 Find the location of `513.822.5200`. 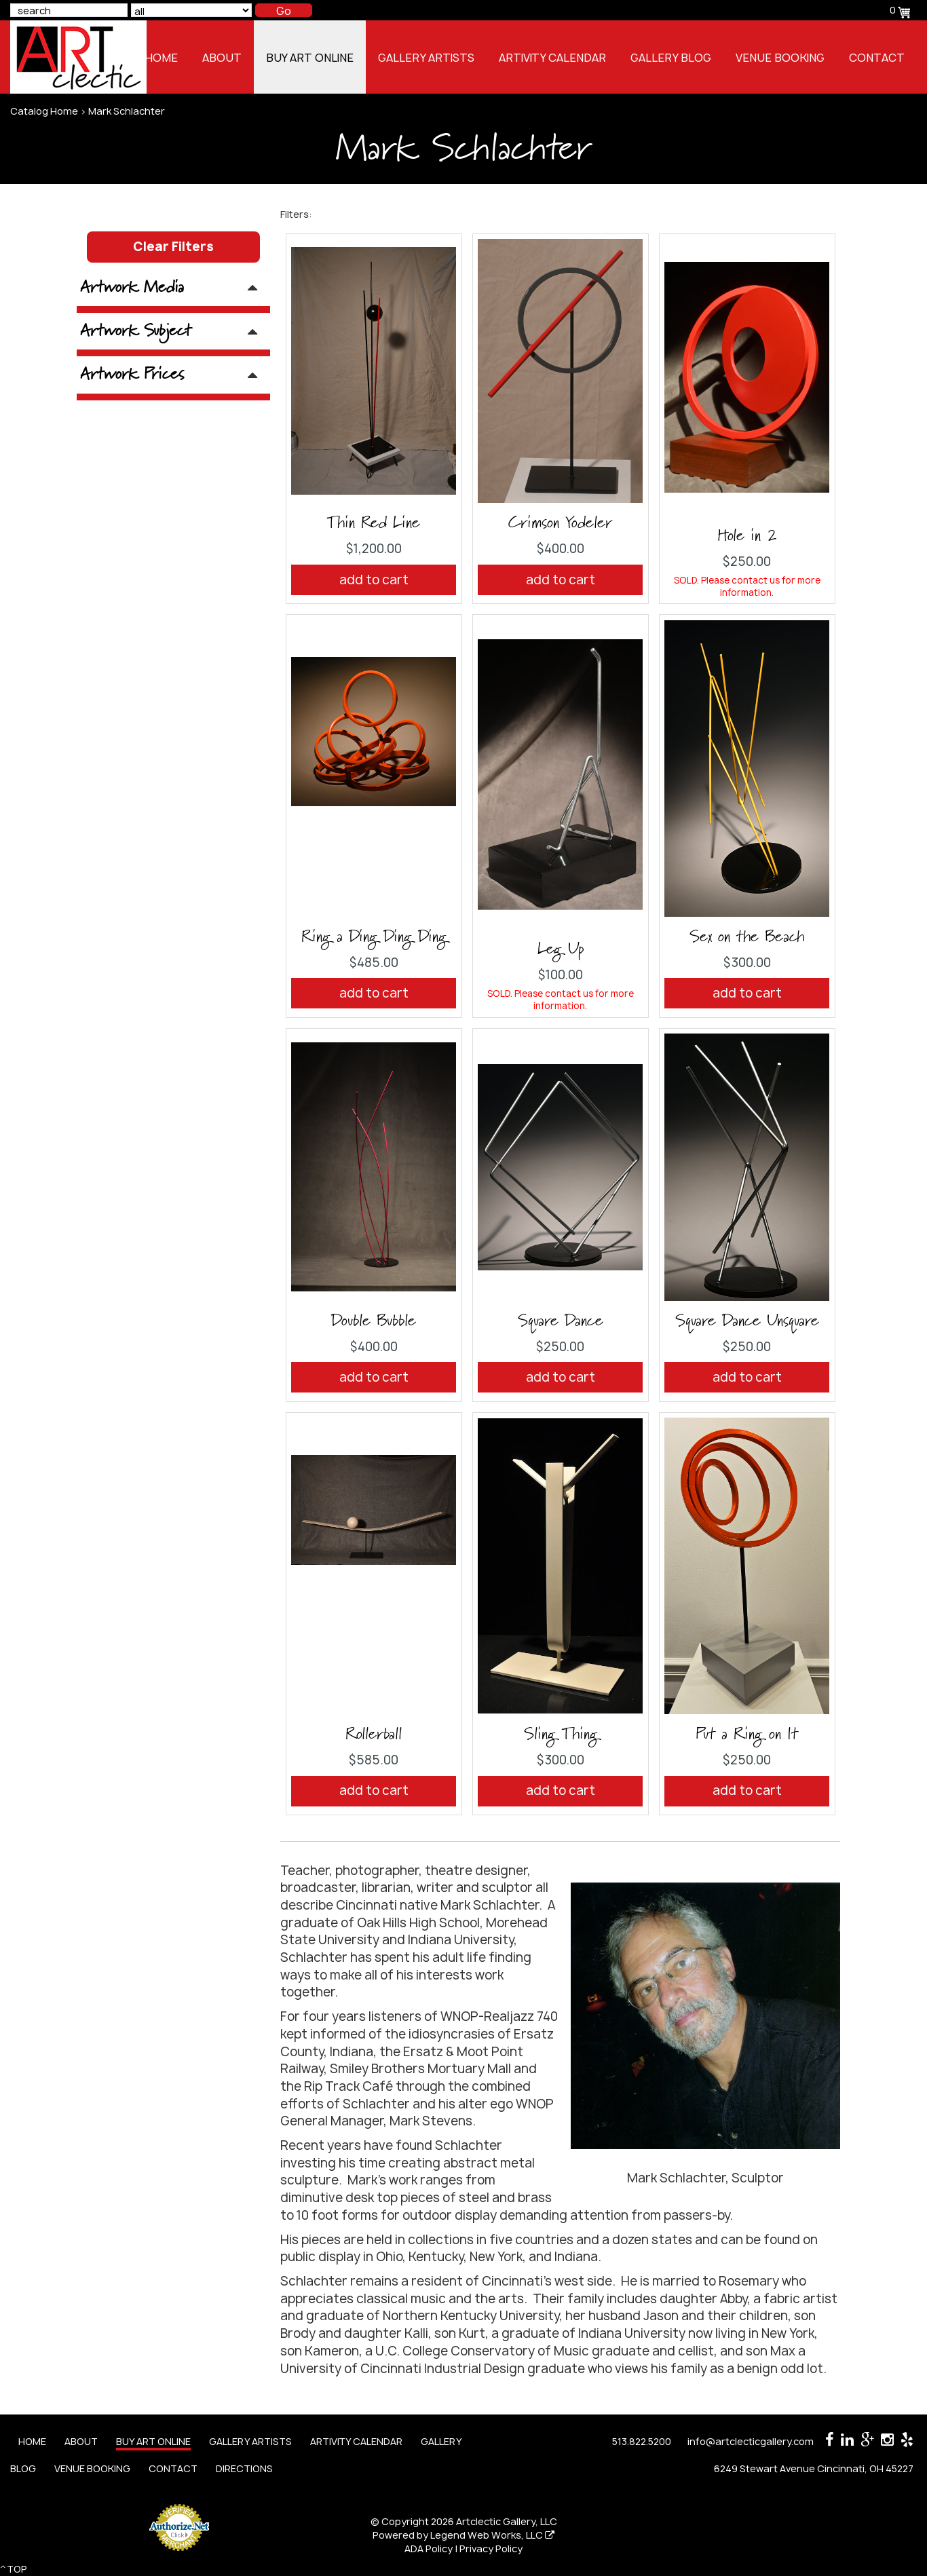

513.822.5200 is located at coordinates (641, 2441).